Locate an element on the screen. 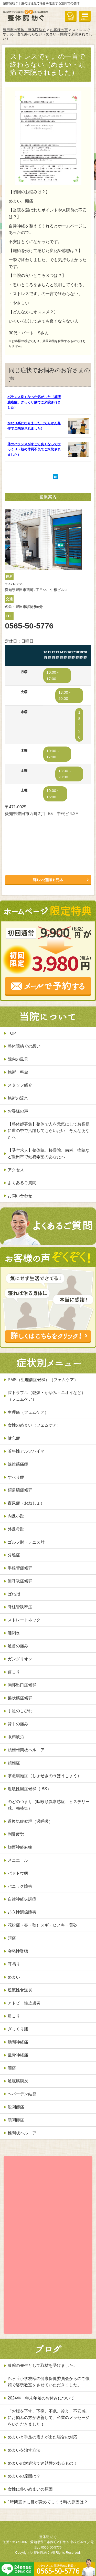  スタッフ紹介 is located at coordinates (20, 1085).